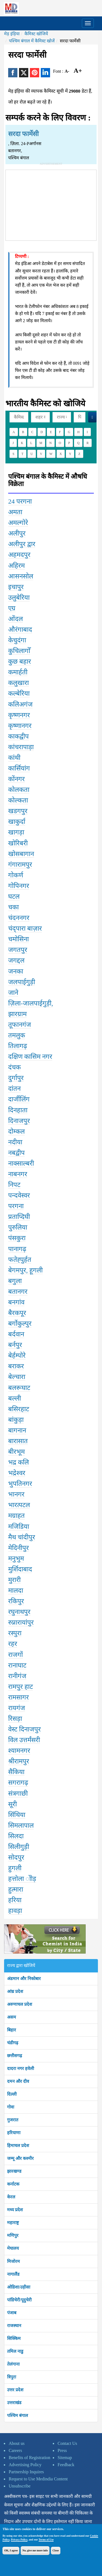 The height and width of the screenshot is (2576, 102). Describe the element at coordinates (21, 747) in the screenshot. I see `कांचरापाड़ा` at that location.